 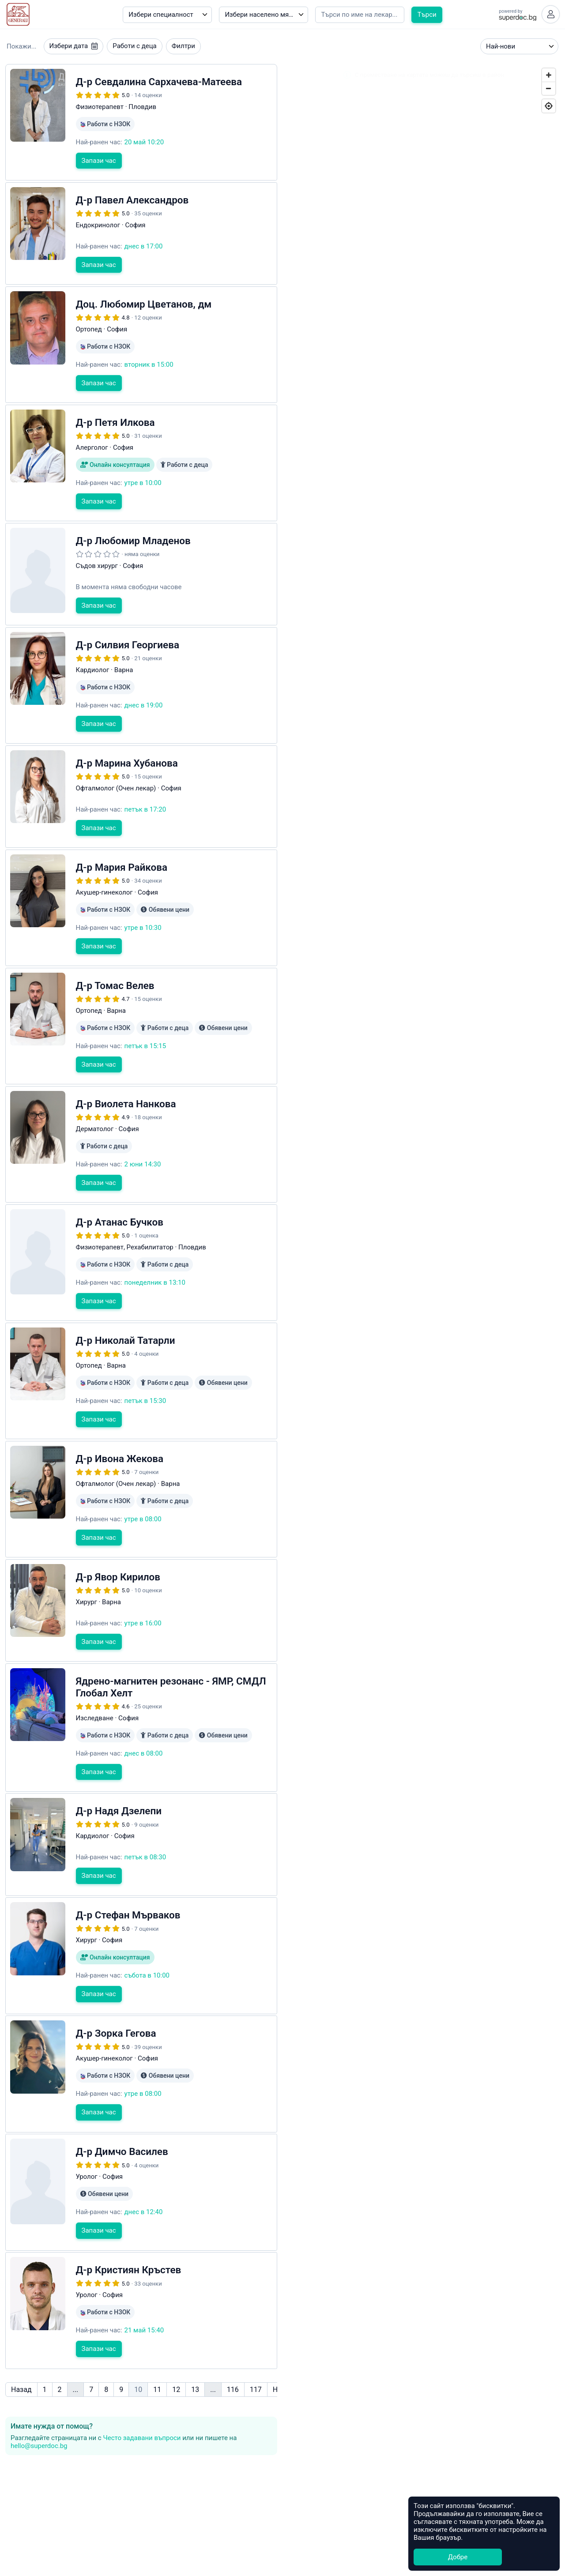 What do you see at coordinates (142, 2401) in the screenshot?
I see `Често задавани въпроси` at bounding box center [142, 2401].